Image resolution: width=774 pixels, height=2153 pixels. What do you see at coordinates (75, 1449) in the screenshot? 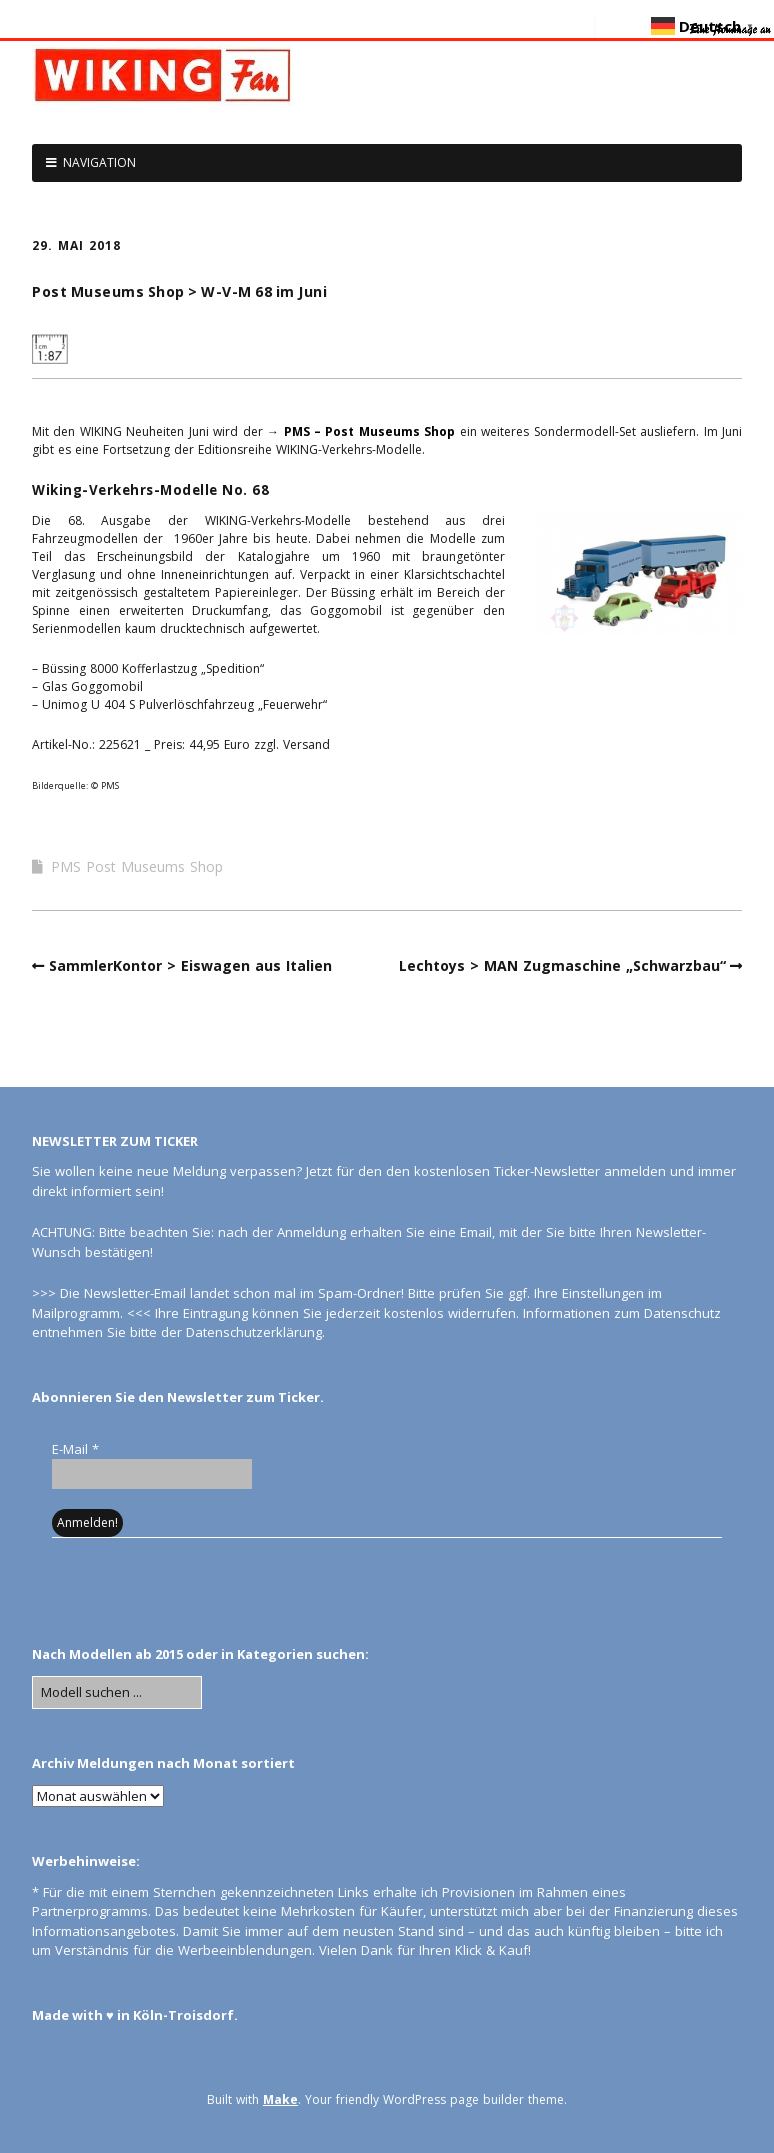
I see `E-Mail` at bounding box center [75, 1449].